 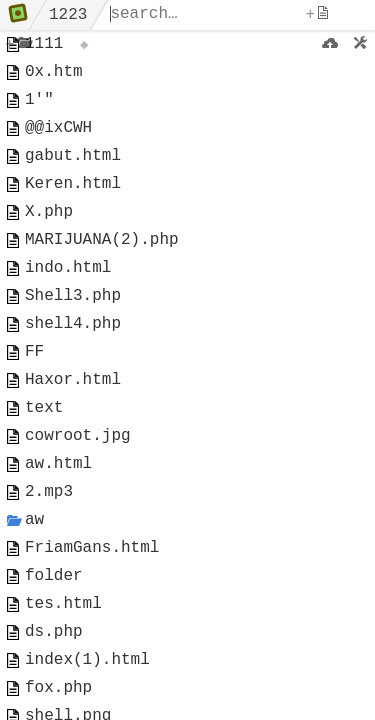 I want to click on 1111, so click(x=44, y=46).